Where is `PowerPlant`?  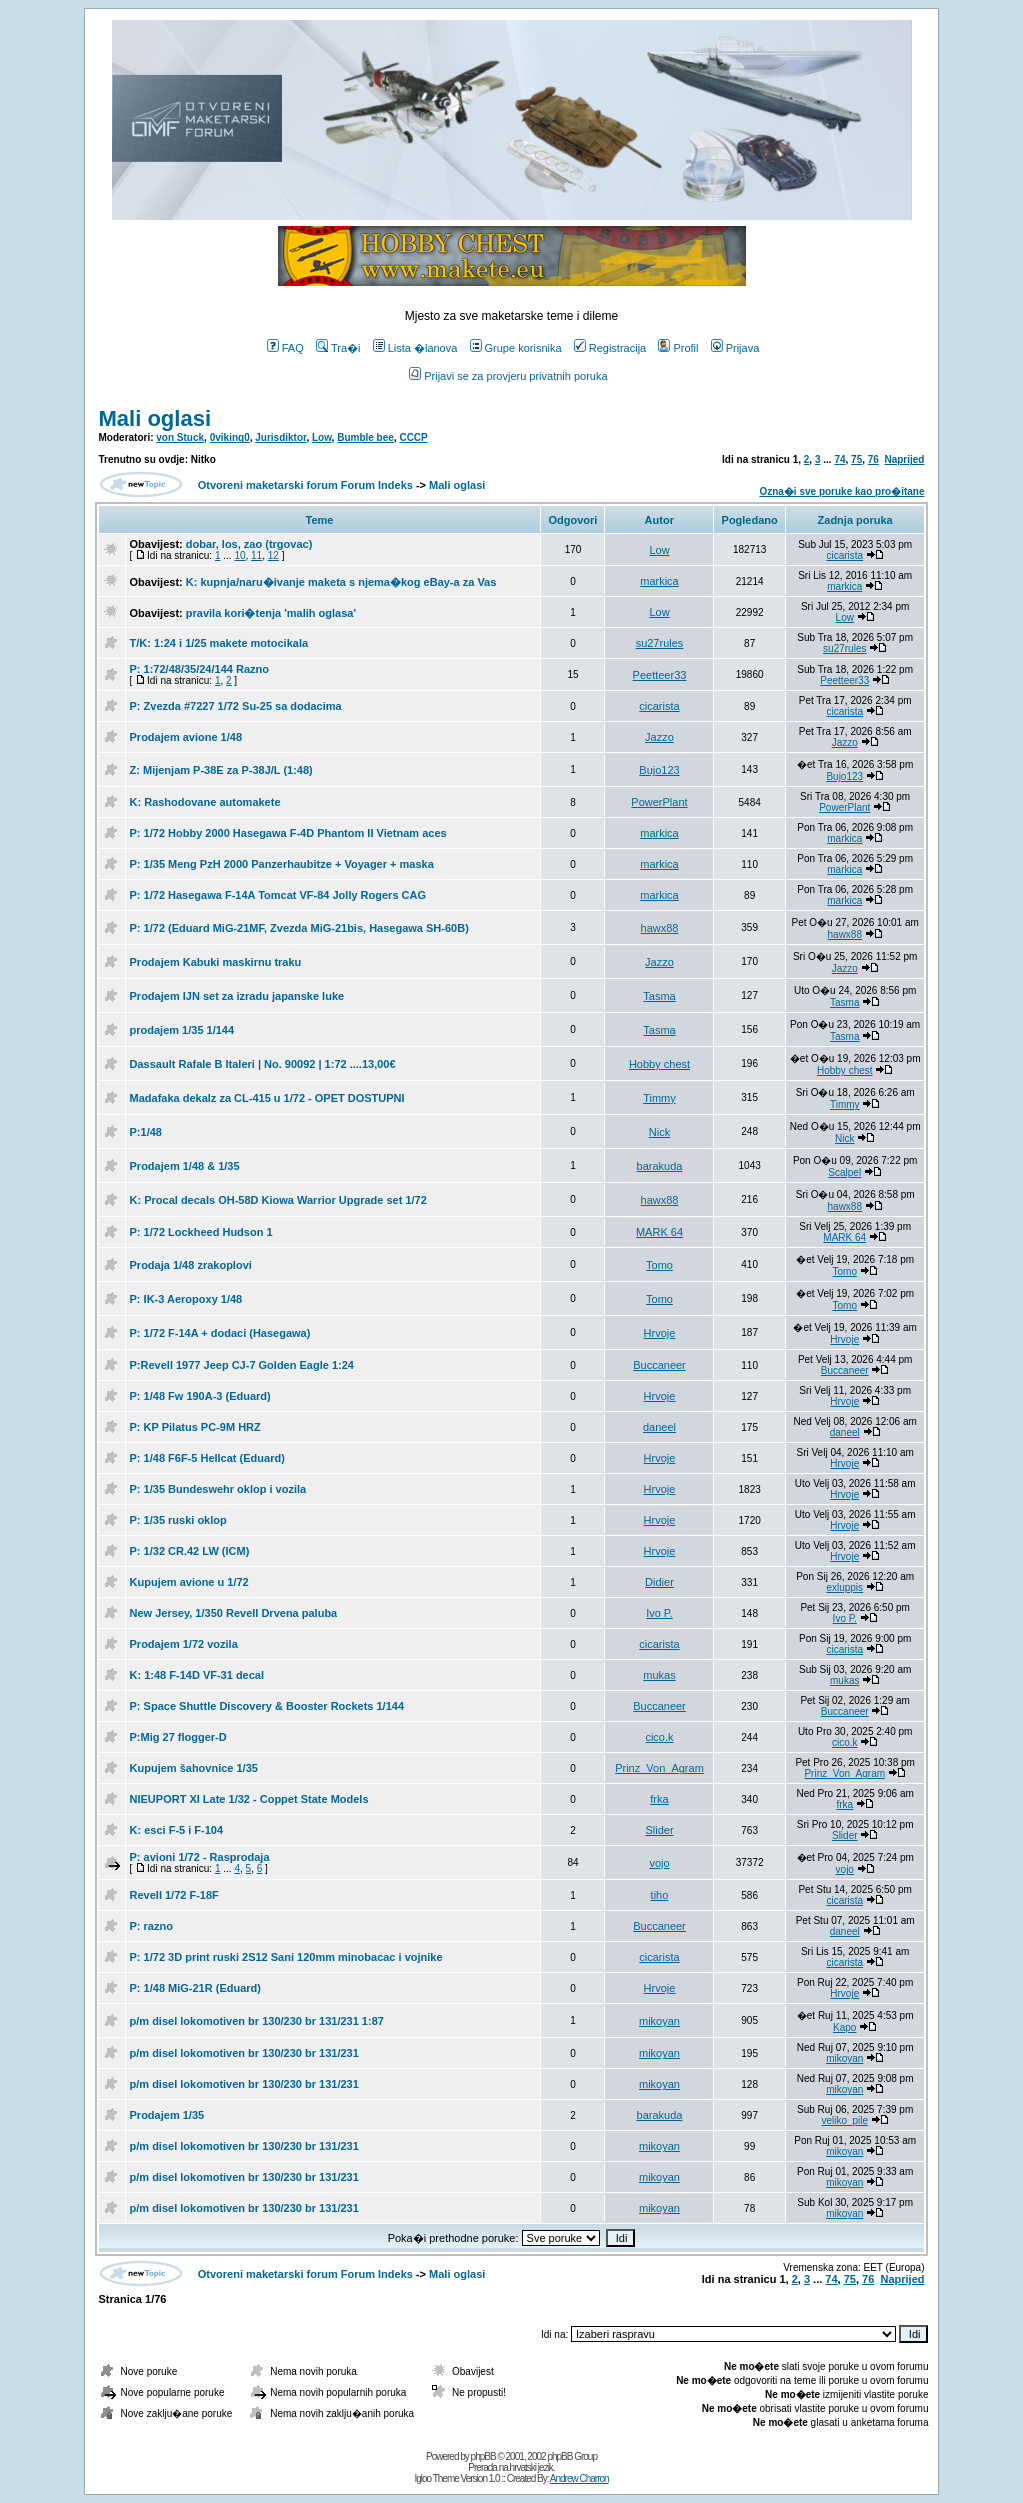 PowerPlant is located at coordinates (659, 802).